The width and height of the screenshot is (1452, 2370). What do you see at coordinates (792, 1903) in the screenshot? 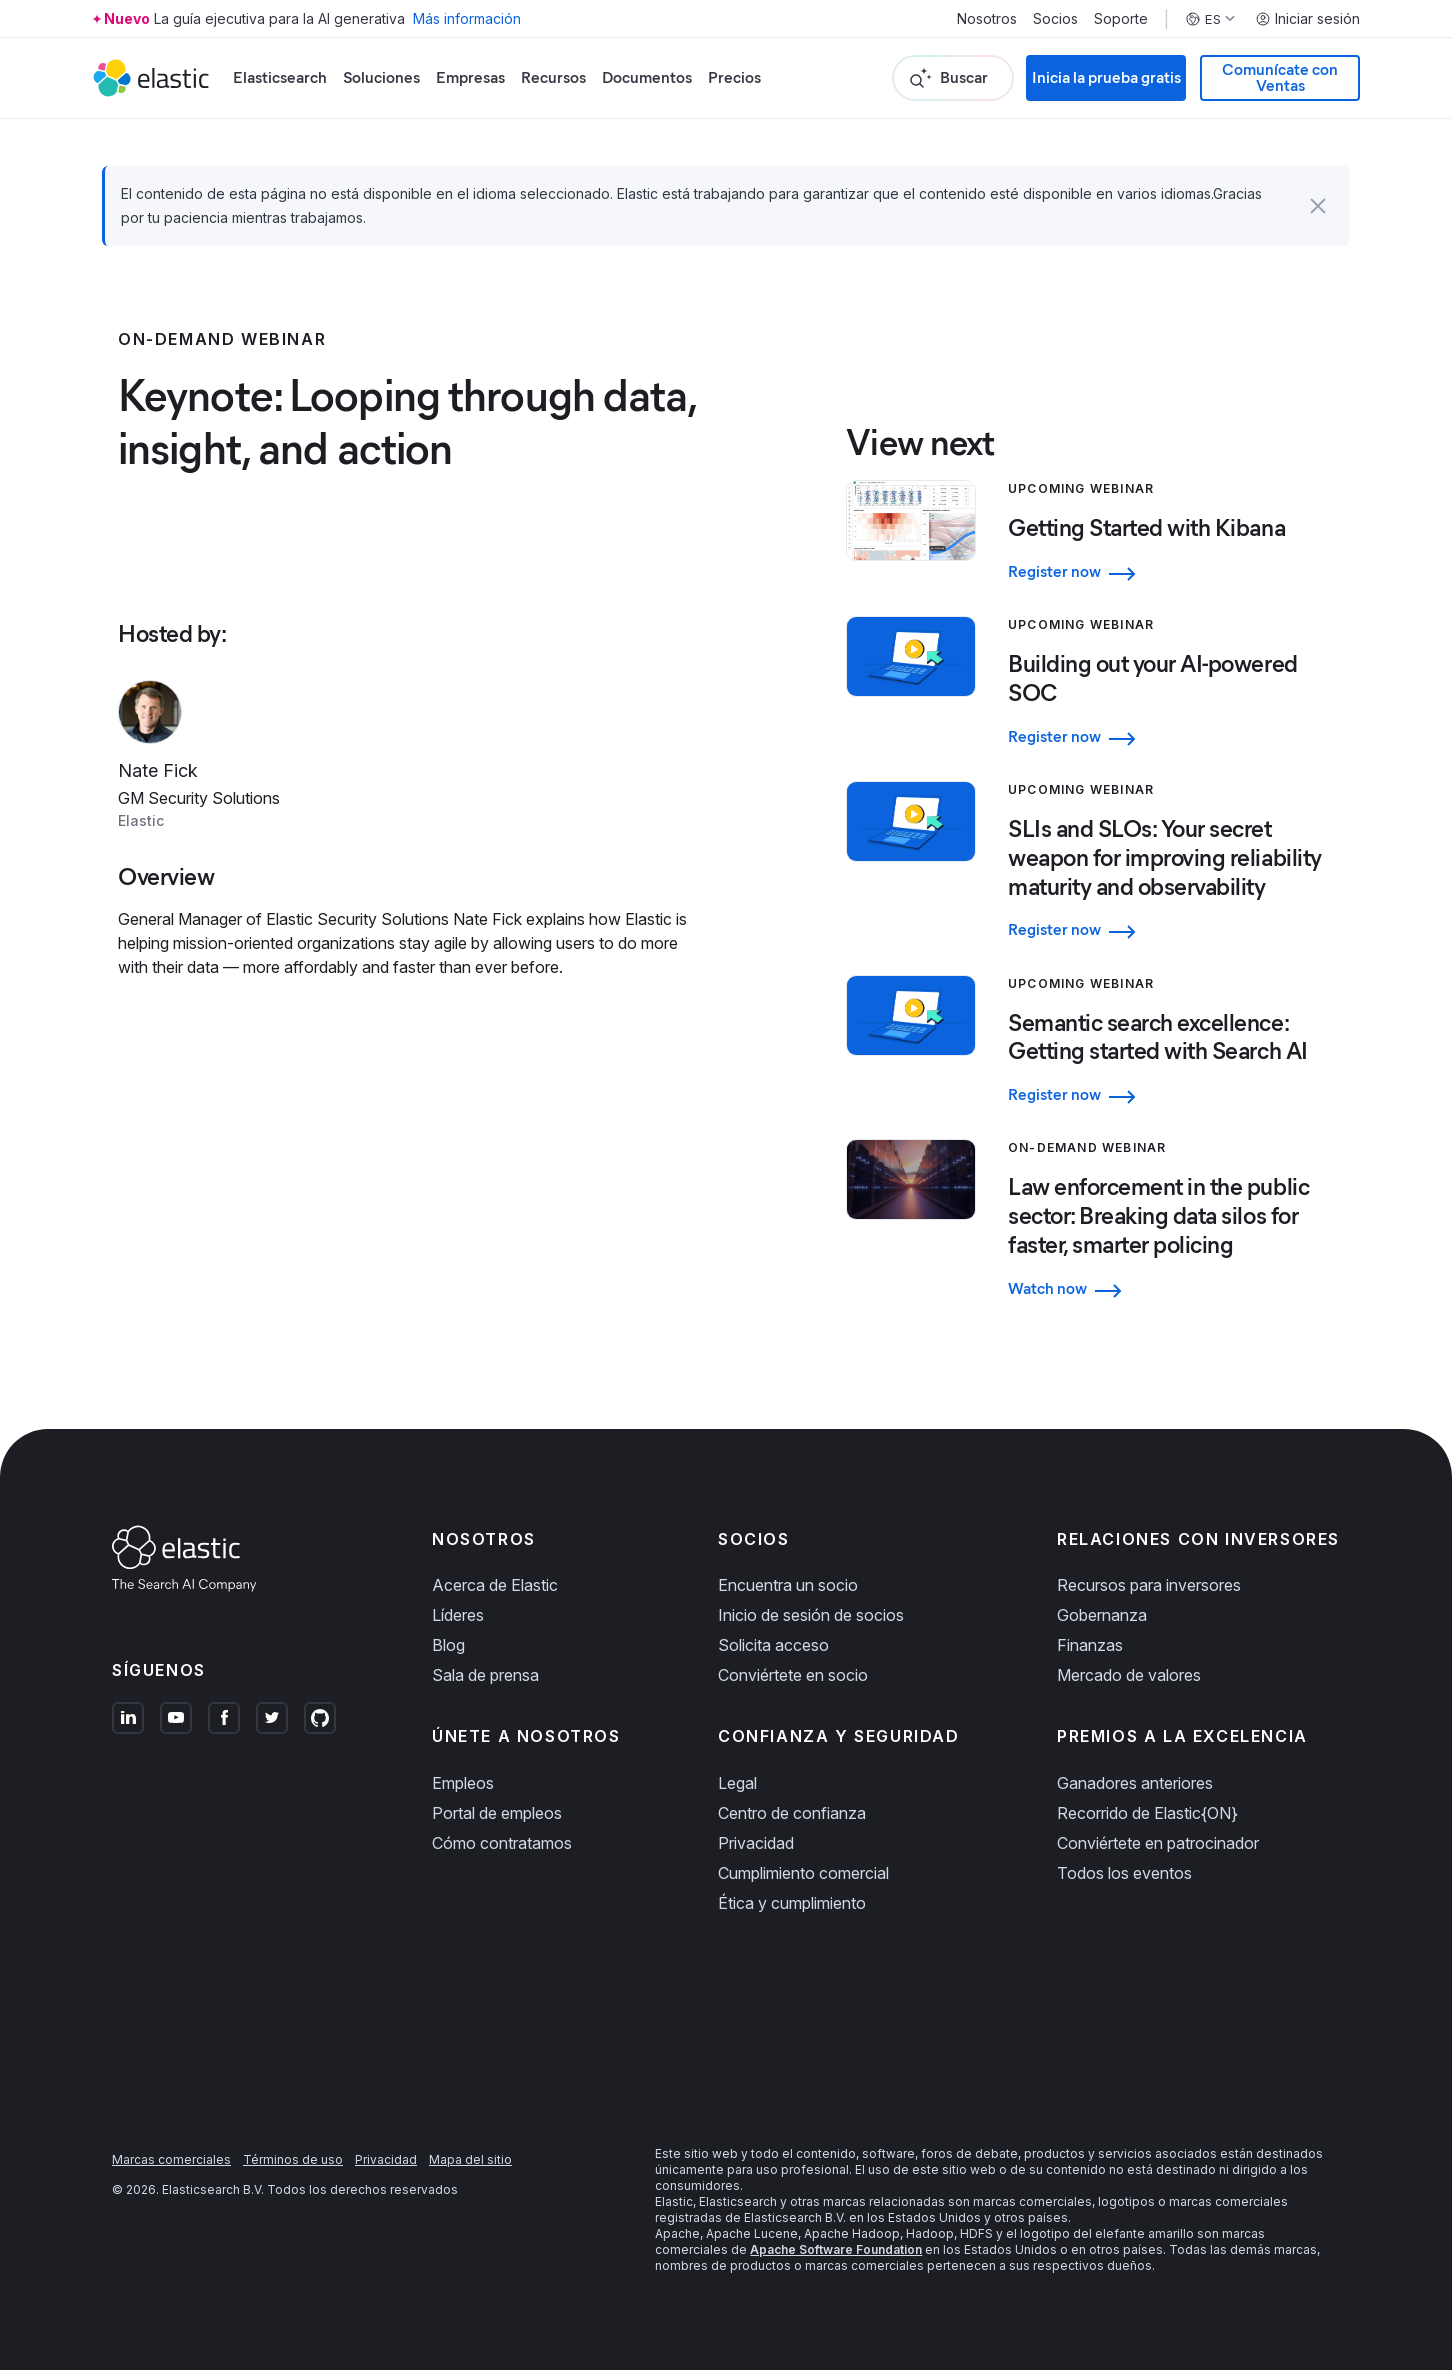
I see `Ética y cumplimiento` at bounding box center [792, 1903].